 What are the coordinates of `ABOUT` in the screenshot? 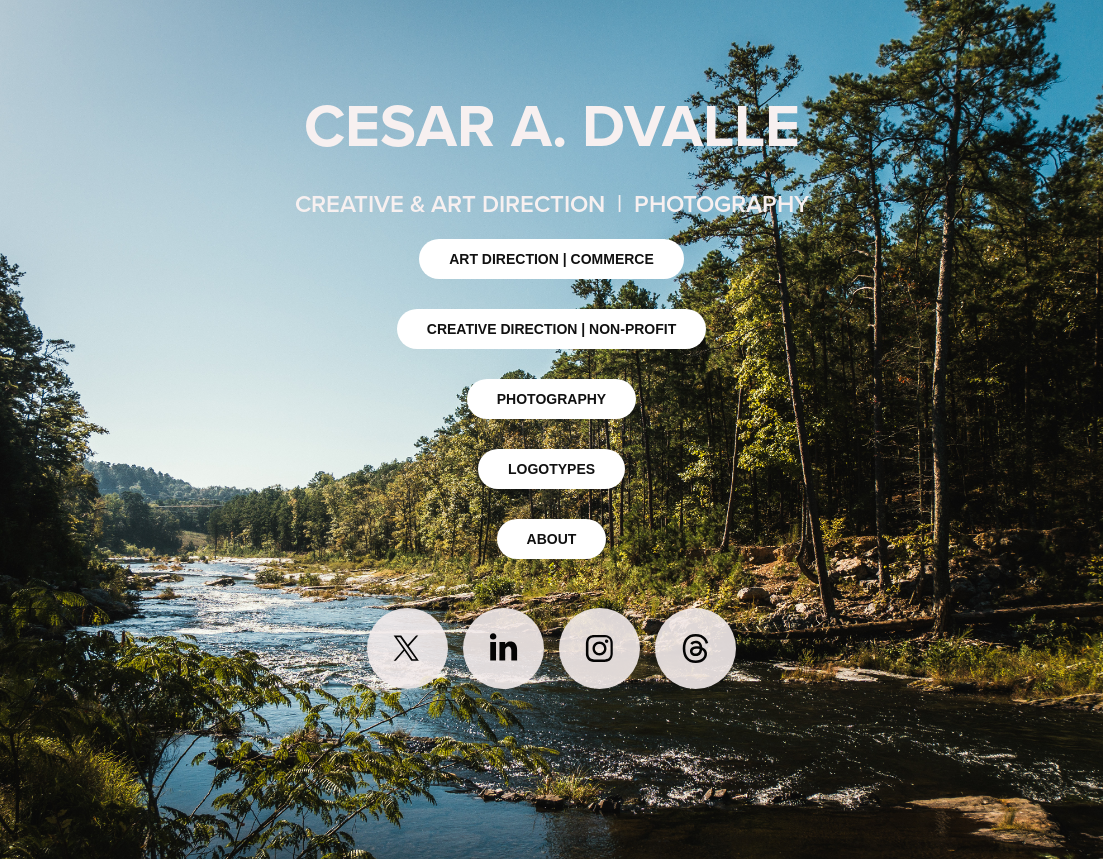 It's located at (552, 539).